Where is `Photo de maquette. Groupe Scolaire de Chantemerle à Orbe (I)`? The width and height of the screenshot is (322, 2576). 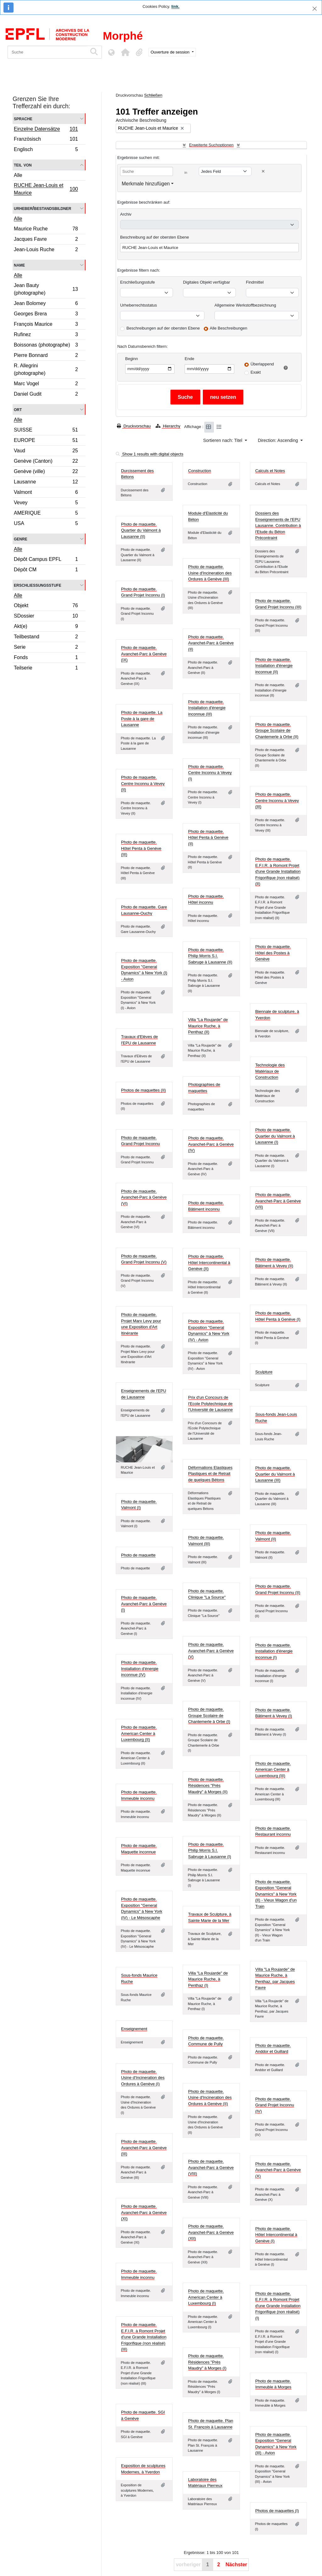 Photo de maquette. Groupe Scolaire de Chantemerle à Orbe (I) is located at coordinates (209, 1715).